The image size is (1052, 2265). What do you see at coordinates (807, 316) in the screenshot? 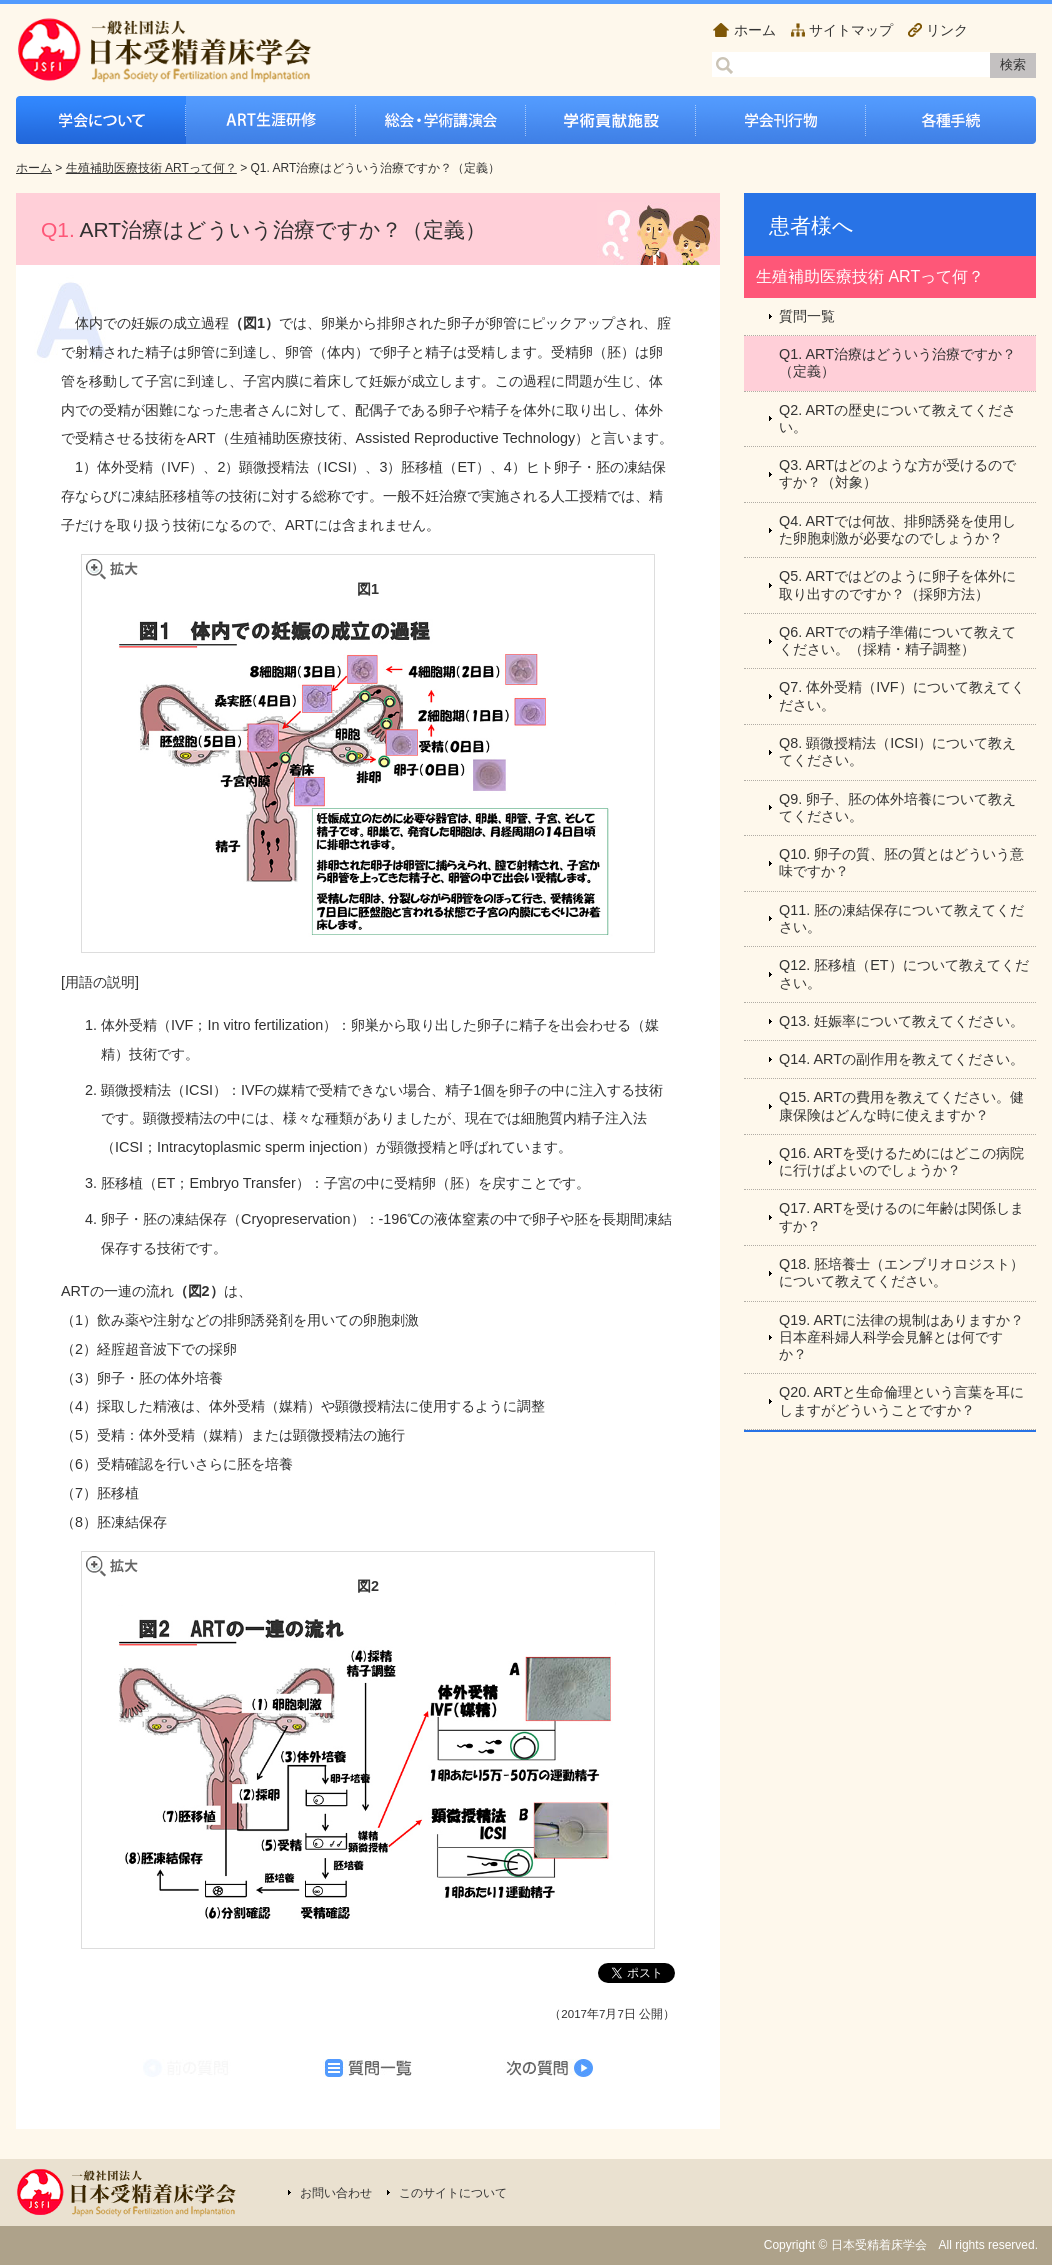
I see `質問一覧` at bounding box center [807, 316].